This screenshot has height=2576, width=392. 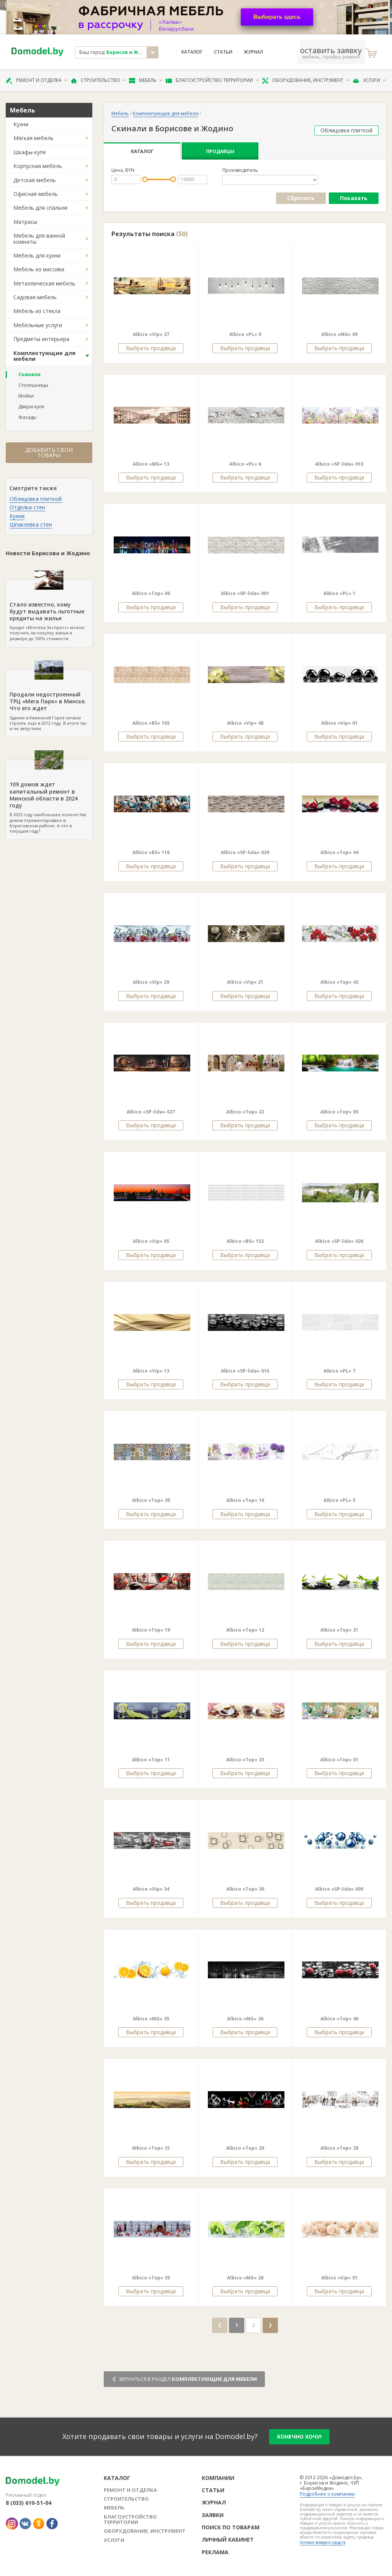 What do you see at coordinates (245, 723) in the screenshot?
I see `Albico «Vip» 48` at bounding box center [245, 723].